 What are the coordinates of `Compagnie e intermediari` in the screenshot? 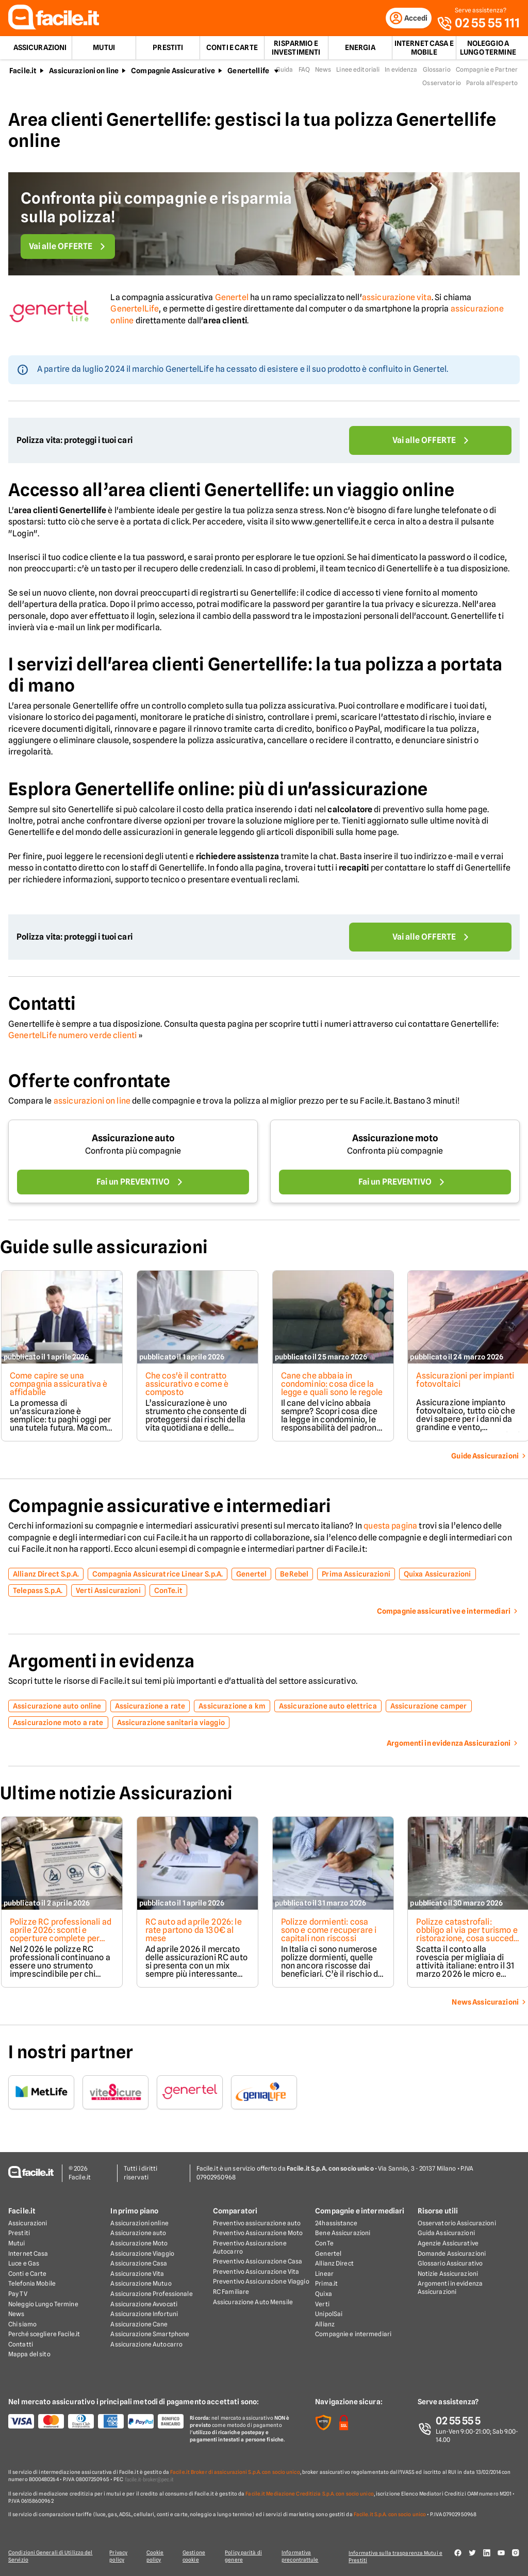 It's located at (353, 2334).